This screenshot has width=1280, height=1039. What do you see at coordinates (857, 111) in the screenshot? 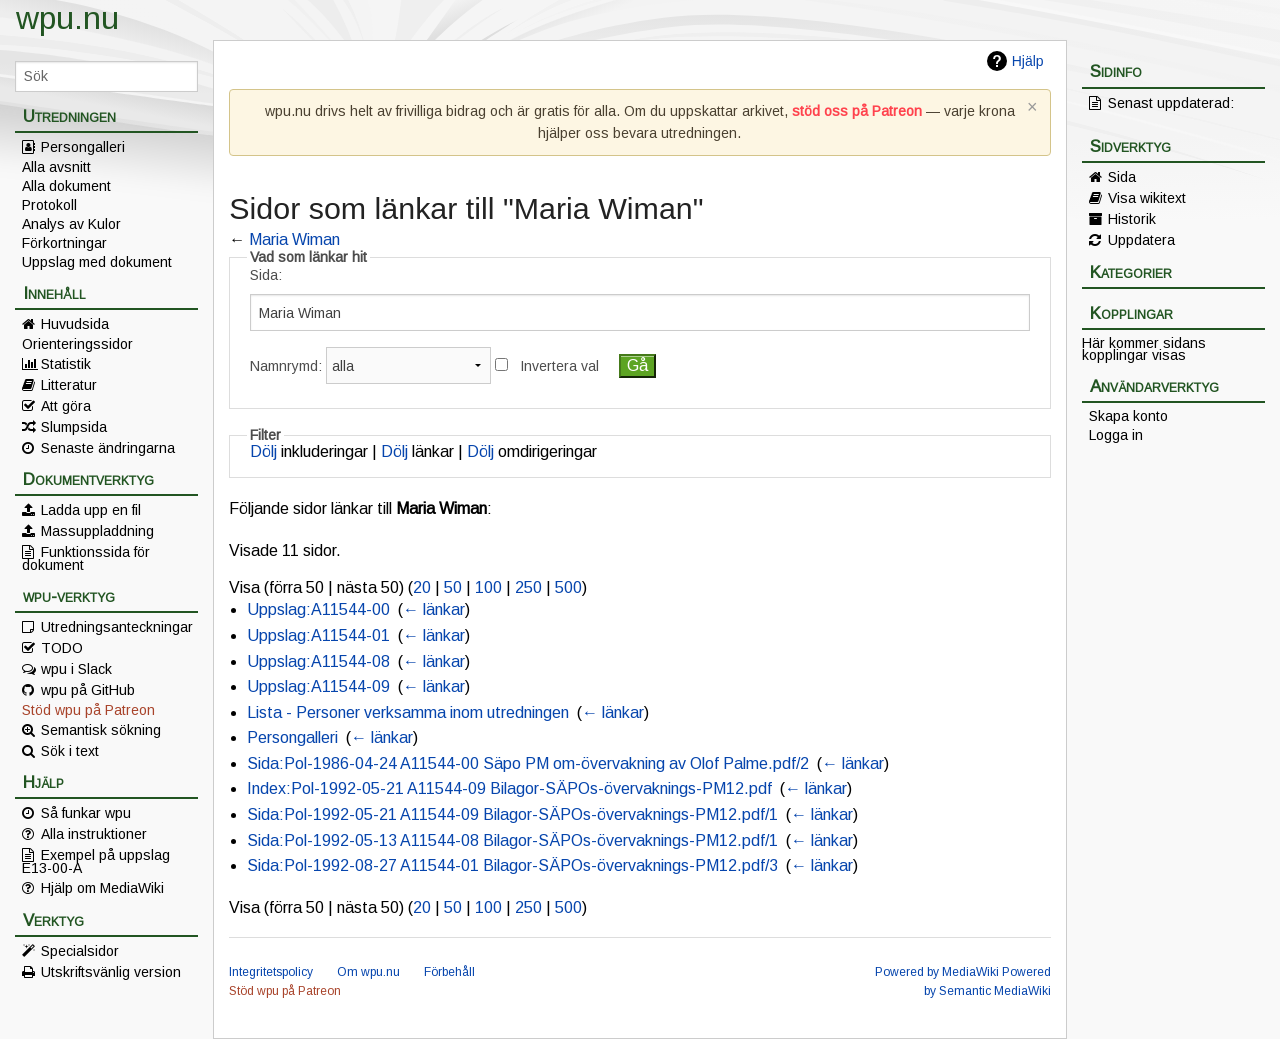
I see `stöd oss på Patreon` at bounding box center [857, 111].